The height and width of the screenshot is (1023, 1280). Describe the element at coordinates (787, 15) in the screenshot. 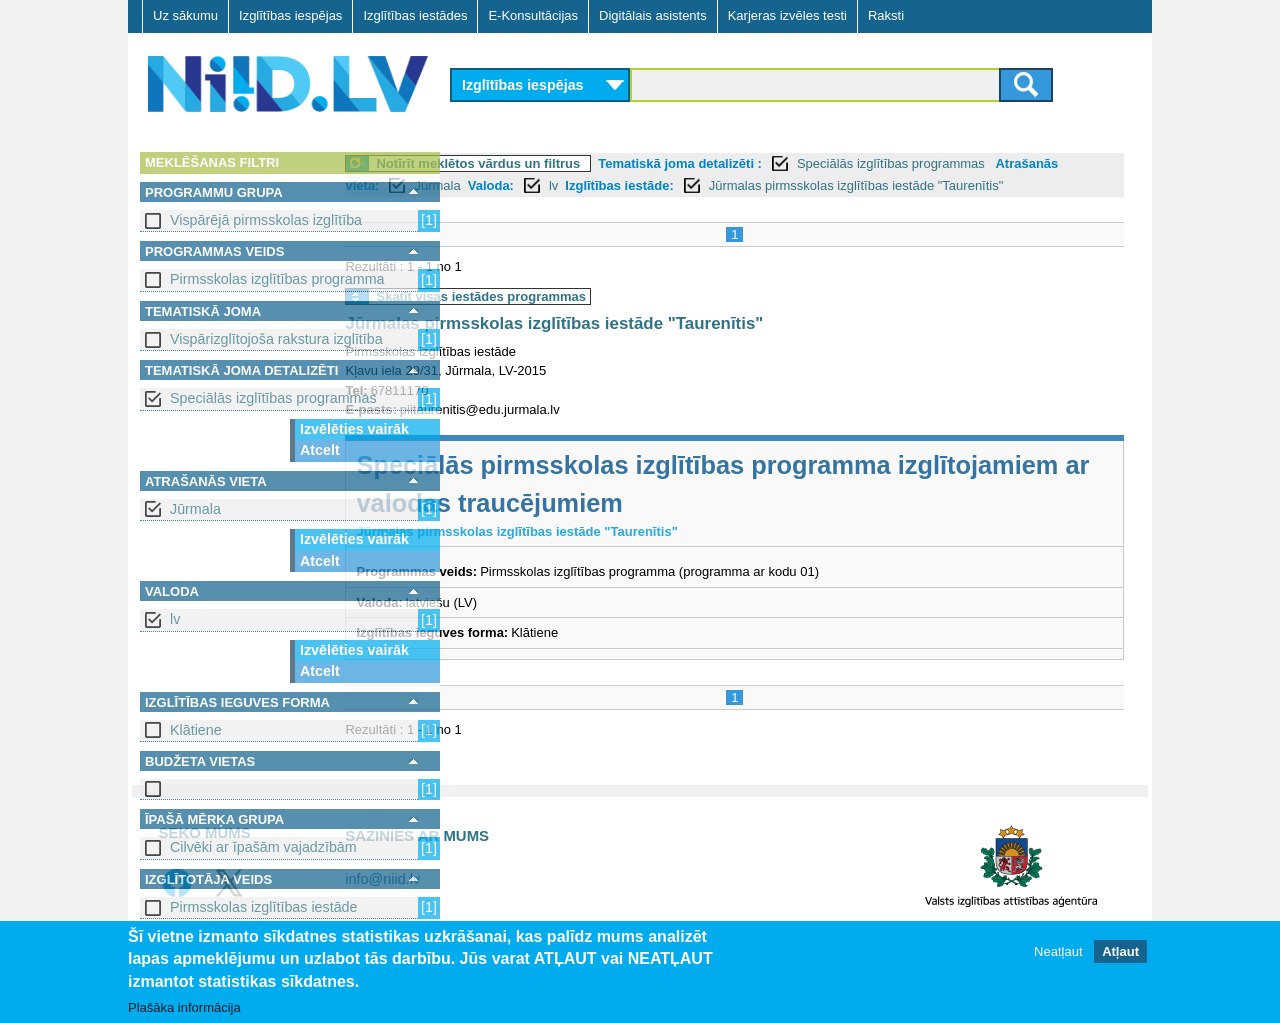

I see `Karjeras izvēles testi` at that location.